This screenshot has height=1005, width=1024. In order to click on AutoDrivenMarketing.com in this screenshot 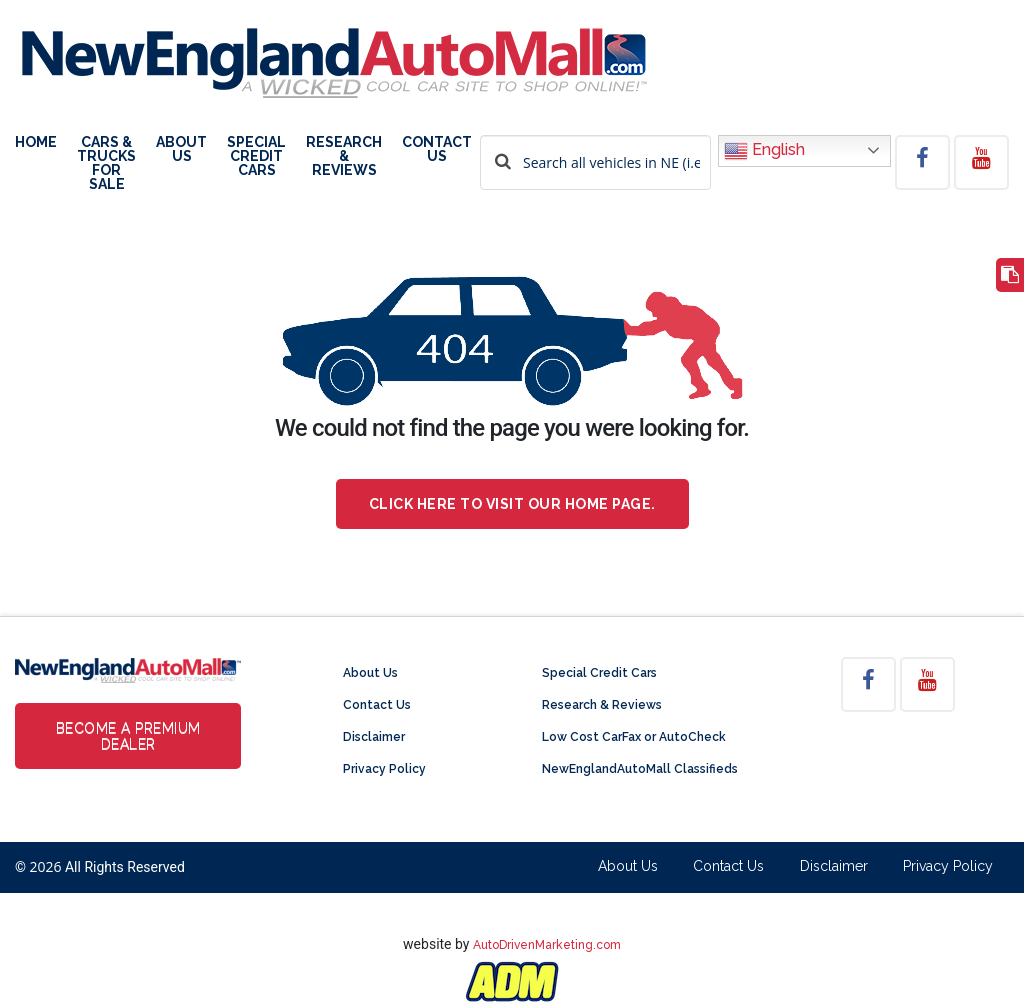, I will do `click(547, 945)`.